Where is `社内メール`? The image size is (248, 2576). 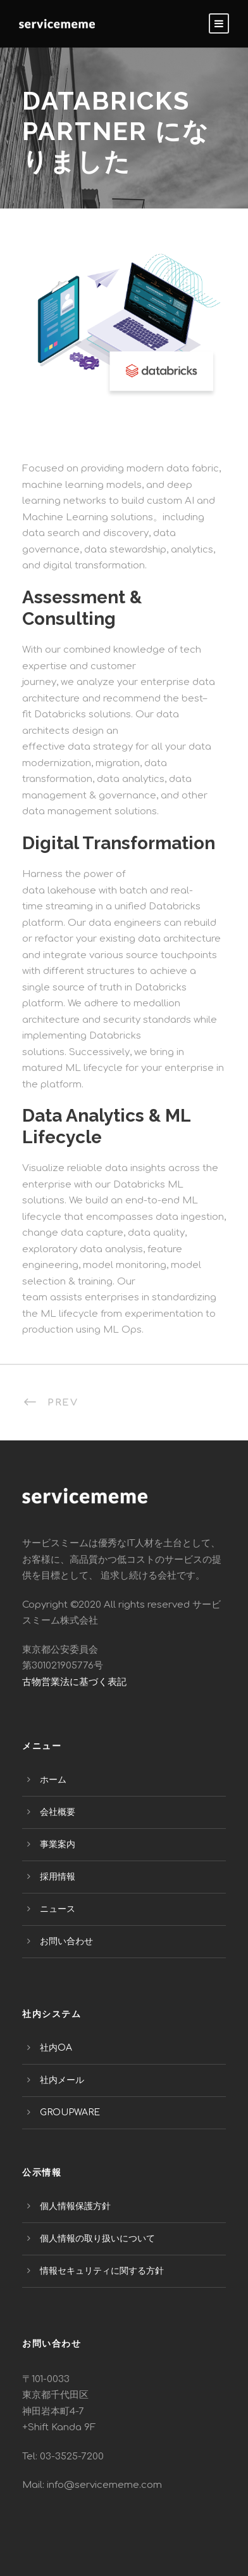 社内メール is located at coordinates (62, 2080).